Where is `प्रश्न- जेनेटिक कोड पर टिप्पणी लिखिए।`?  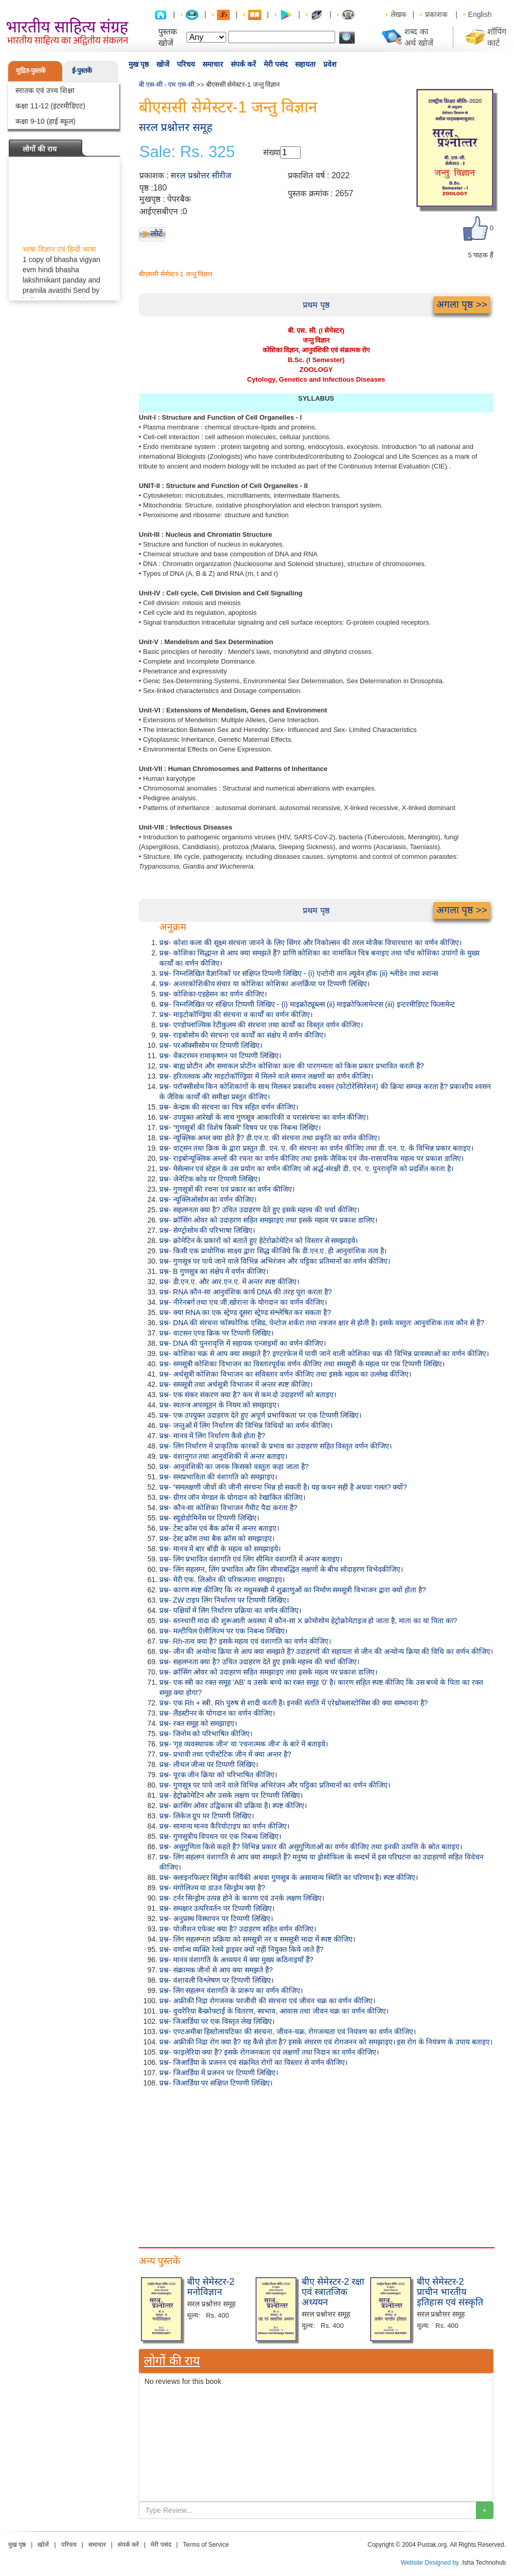
प्रश्न- जेनेटिक कोड पर टिप्पणी लिखिए। is located at coordinates (209, 1179).